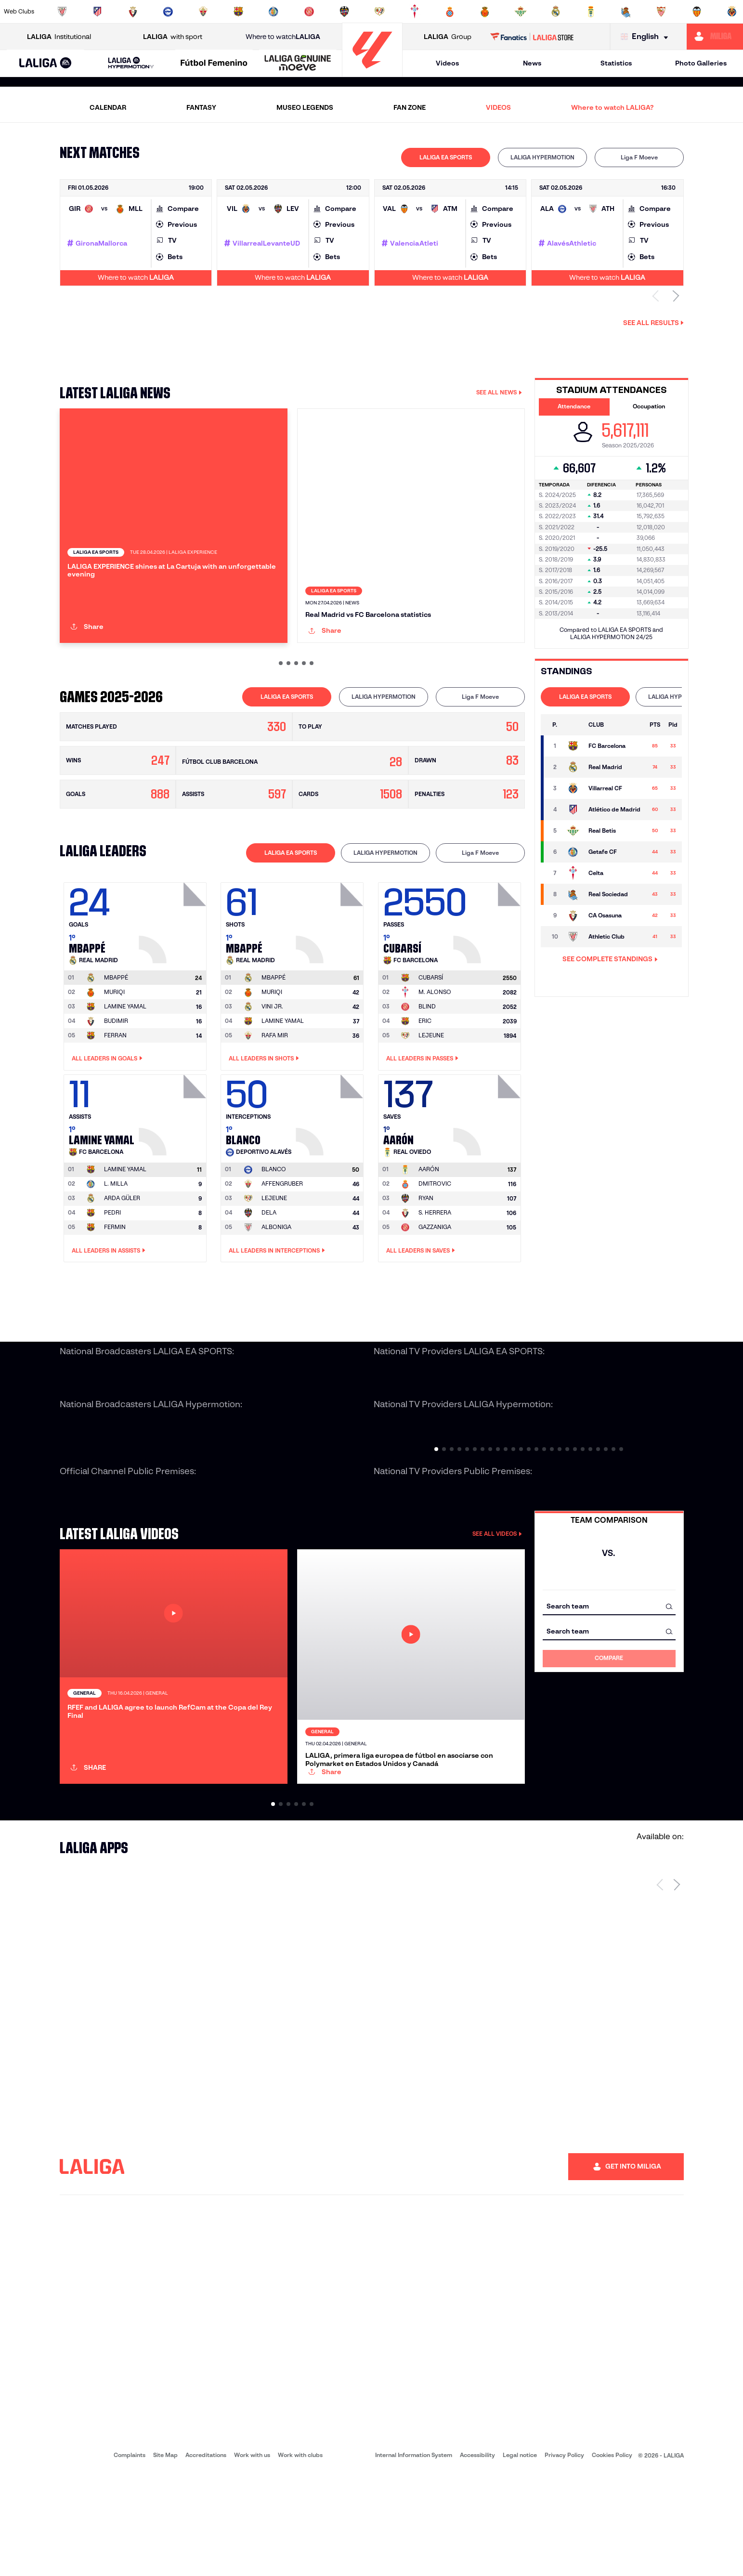  What do you see at coordinates (115, 1278) in the screenshot?
I see `FERMIN [Go to player's page: Fermin]` at bounding box center [115, 1278].